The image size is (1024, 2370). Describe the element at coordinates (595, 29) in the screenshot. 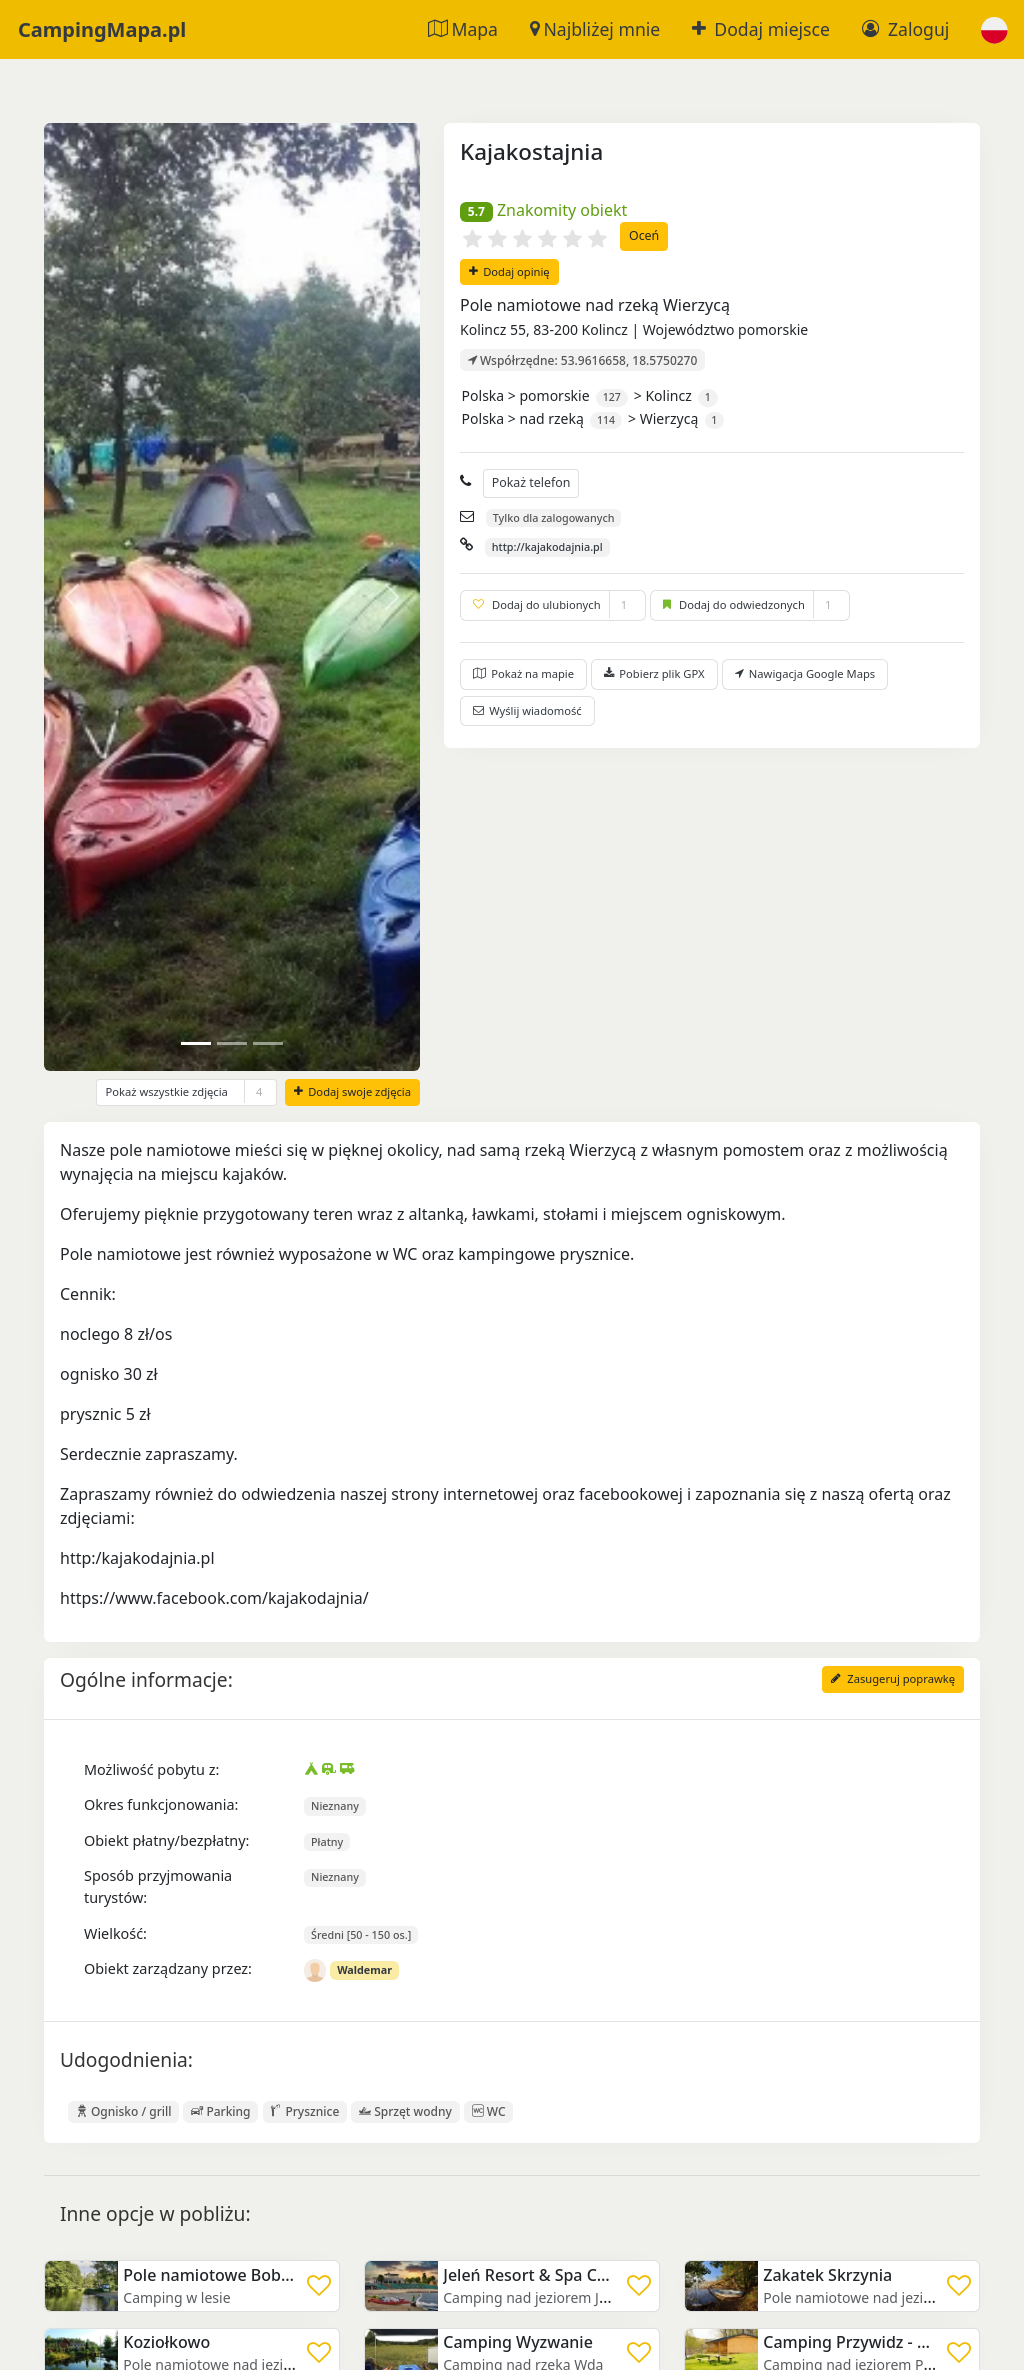

I see `Najbliżej mnie` at that location.